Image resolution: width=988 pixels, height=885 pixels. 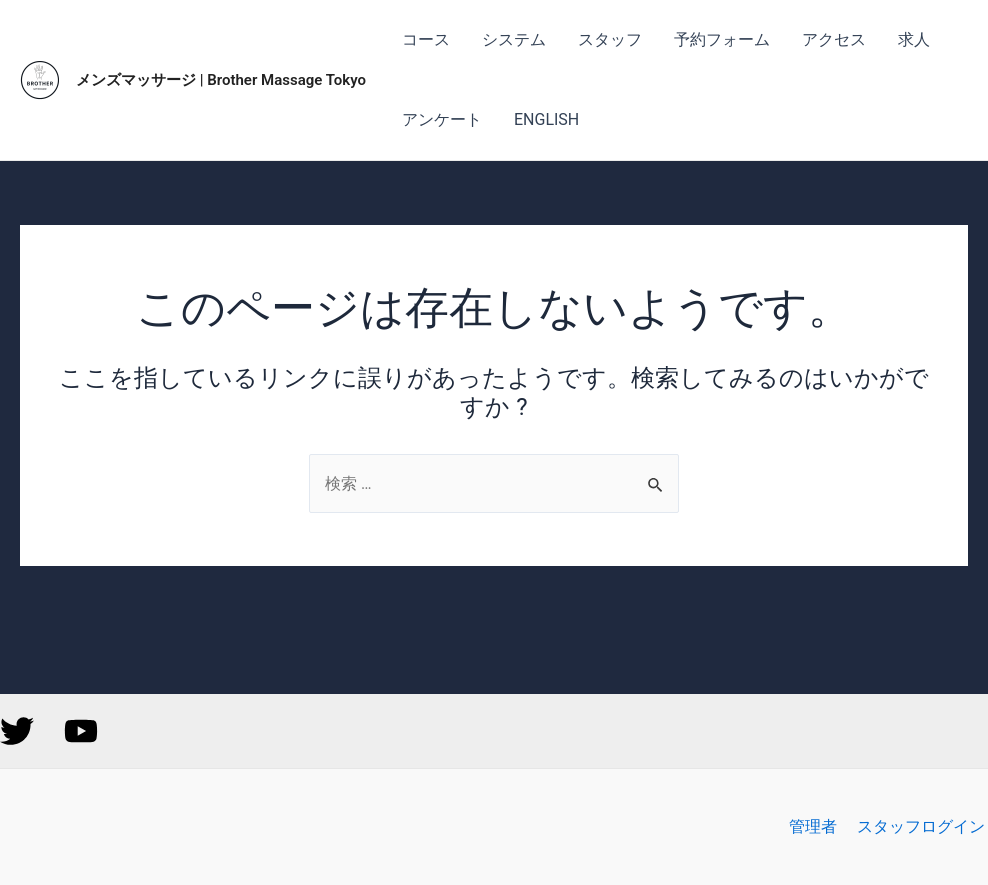 What do you see at coordinates (442, 119) in the screenshot?
I see `アンケート` at bounding box center [442, 119].